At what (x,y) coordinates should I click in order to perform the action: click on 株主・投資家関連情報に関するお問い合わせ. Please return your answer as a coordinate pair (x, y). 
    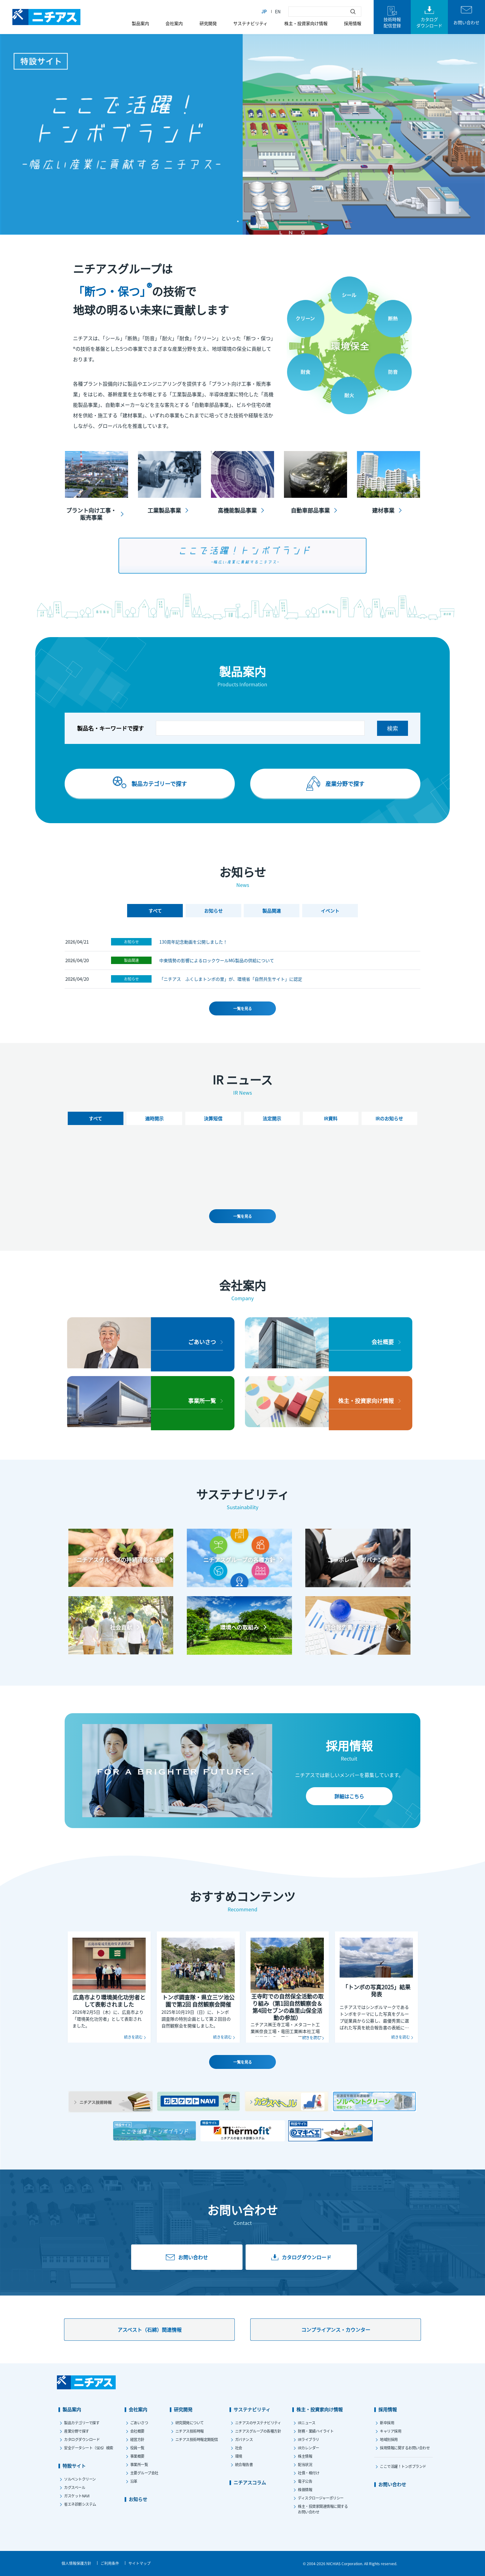
    Looking at the image, I should click on (323, 2509).